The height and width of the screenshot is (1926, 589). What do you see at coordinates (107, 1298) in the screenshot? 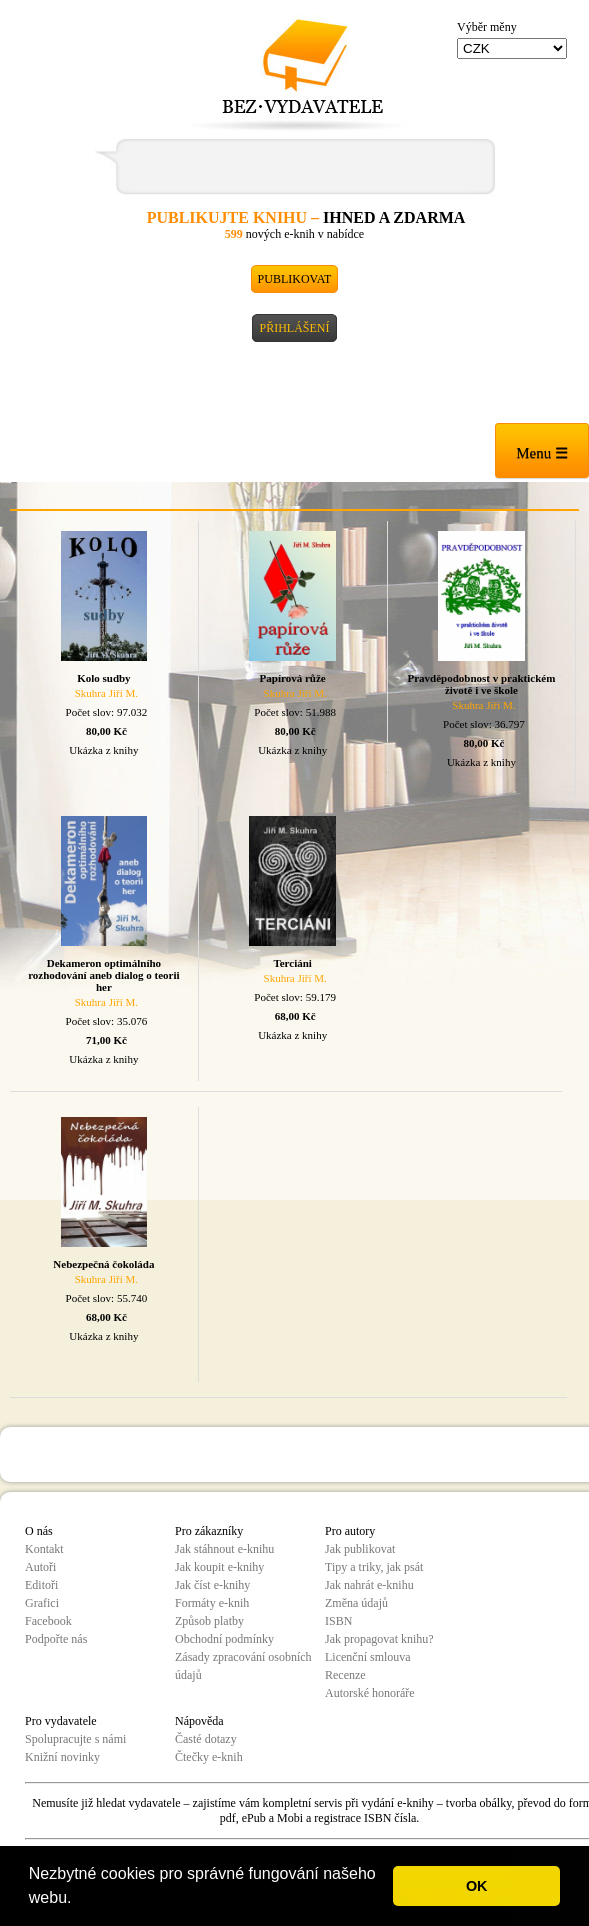
I see `Počet slov: 55.740` at bounding box center [107, 1298].